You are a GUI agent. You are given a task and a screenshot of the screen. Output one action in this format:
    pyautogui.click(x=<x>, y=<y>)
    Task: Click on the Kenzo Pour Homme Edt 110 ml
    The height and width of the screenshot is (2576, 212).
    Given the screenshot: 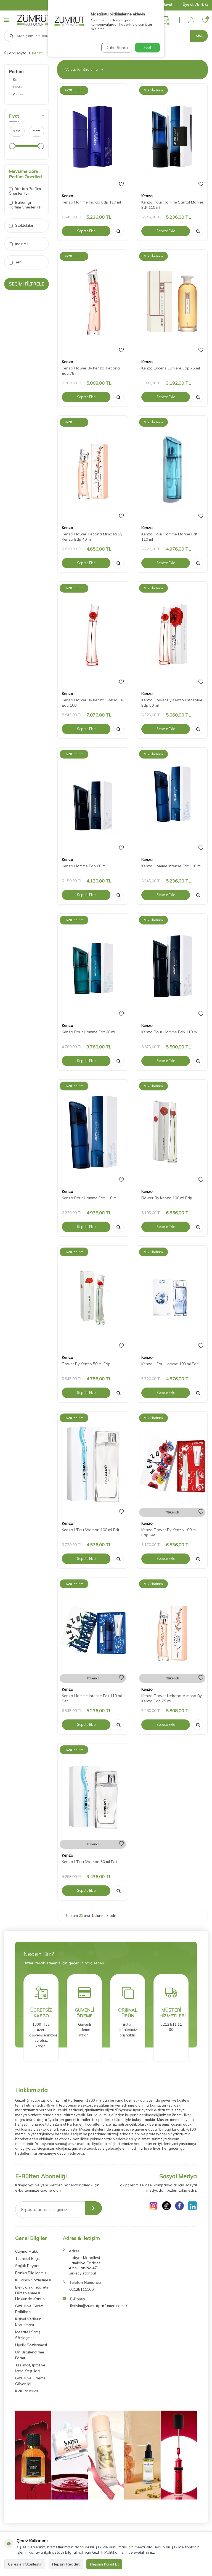 What is the action you would take?
    pyautogui.click(x=89, y=1197)
    